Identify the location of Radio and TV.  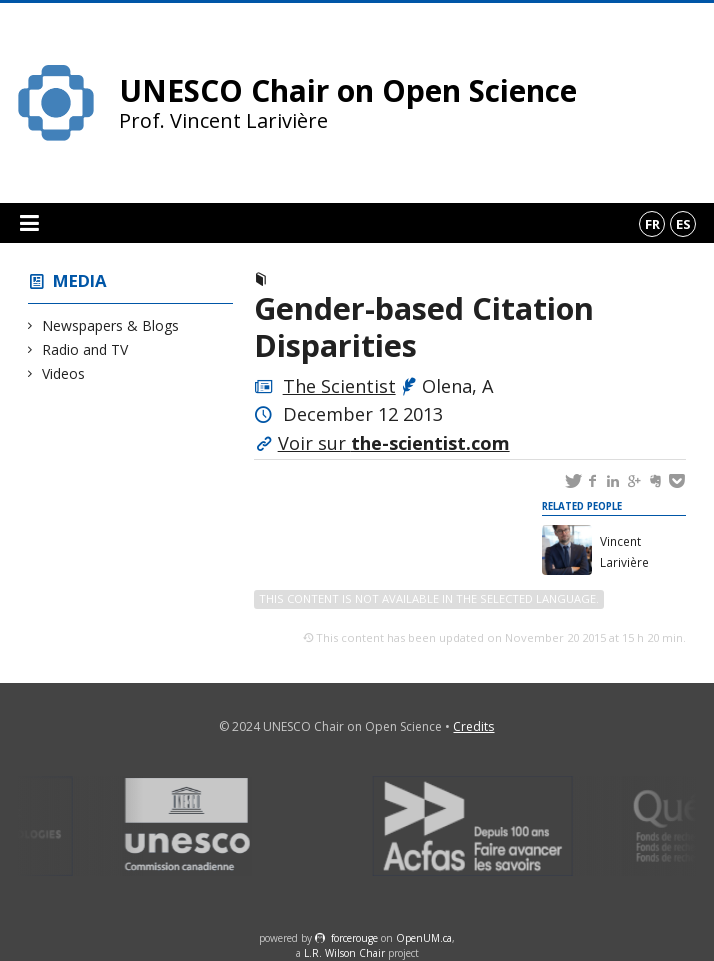
(85, 349).